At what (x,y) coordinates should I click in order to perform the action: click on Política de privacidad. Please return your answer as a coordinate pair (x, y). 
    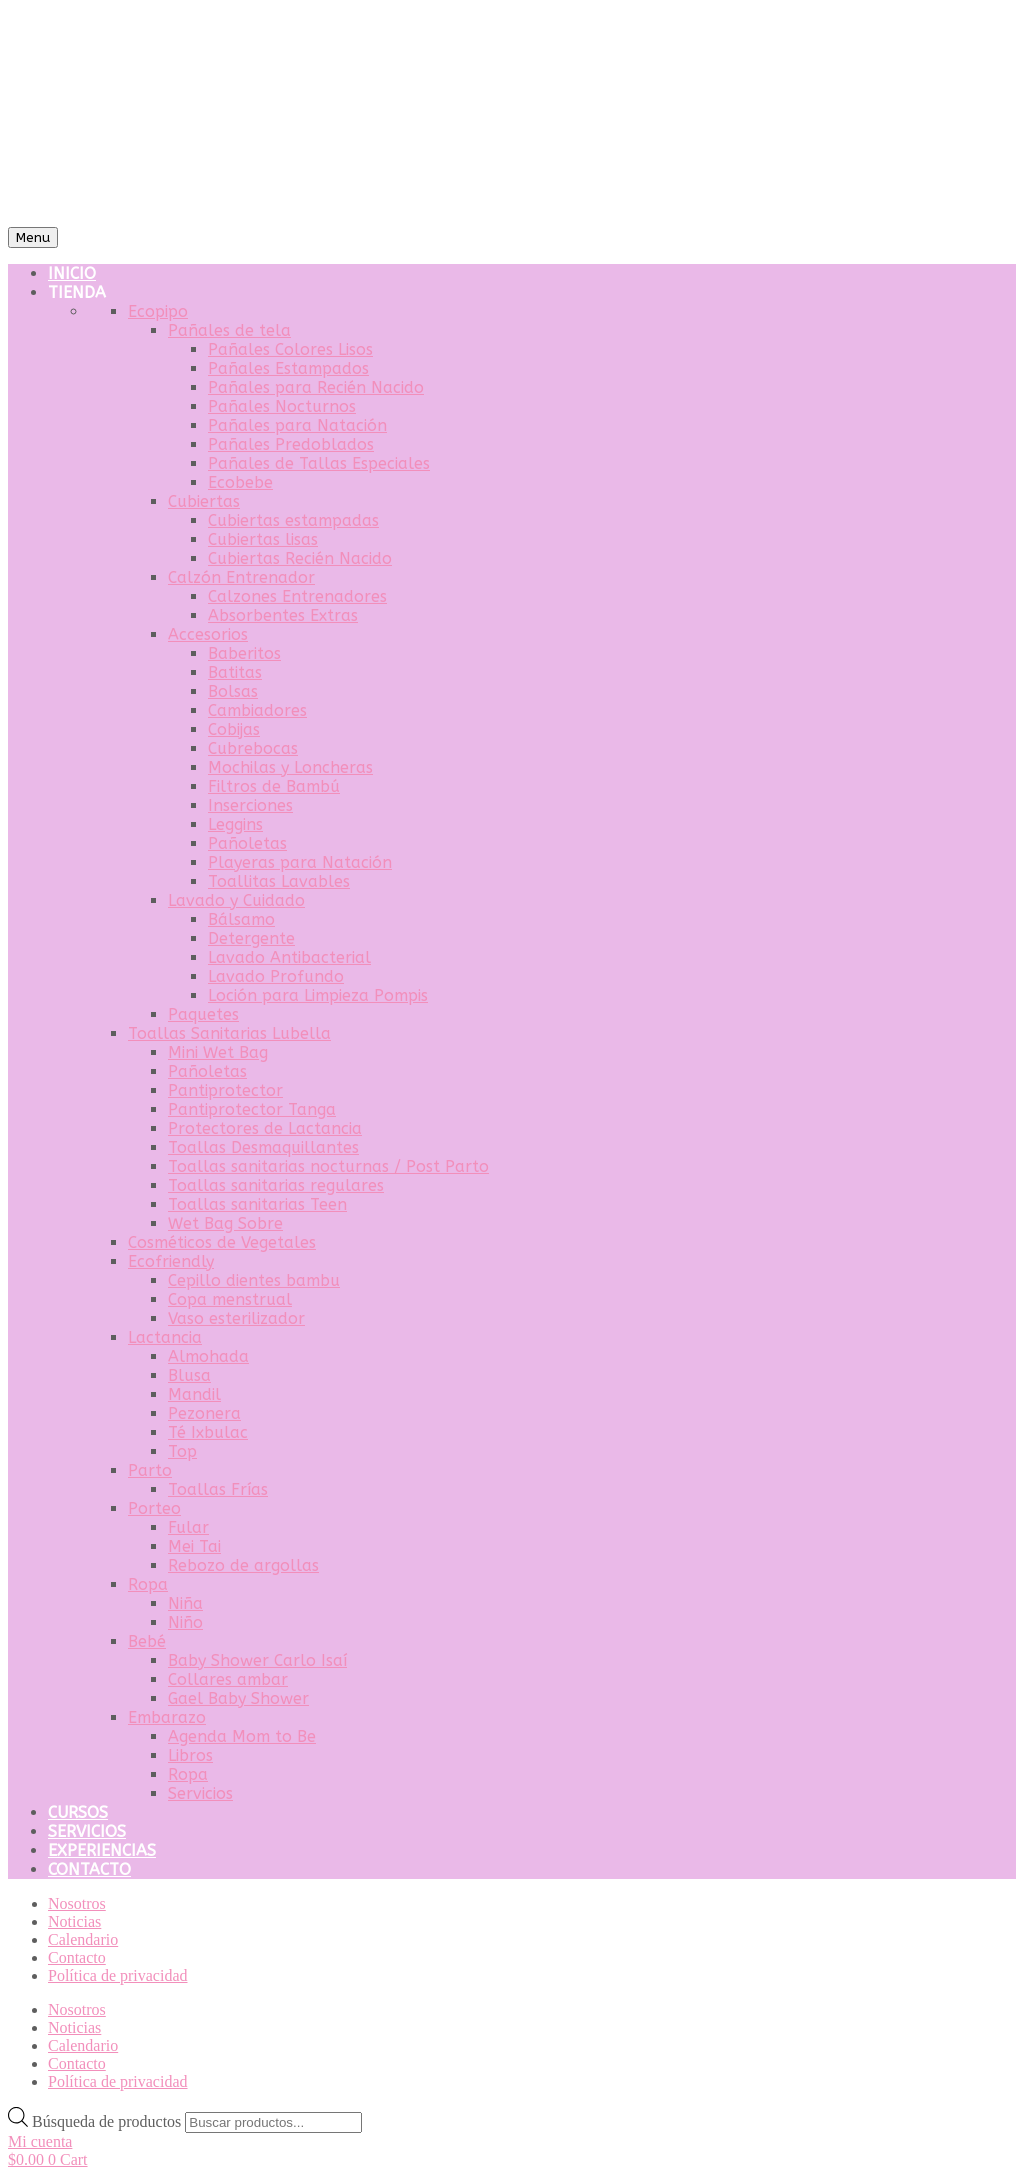
    Looking at the image, I should click on (118, 1975).